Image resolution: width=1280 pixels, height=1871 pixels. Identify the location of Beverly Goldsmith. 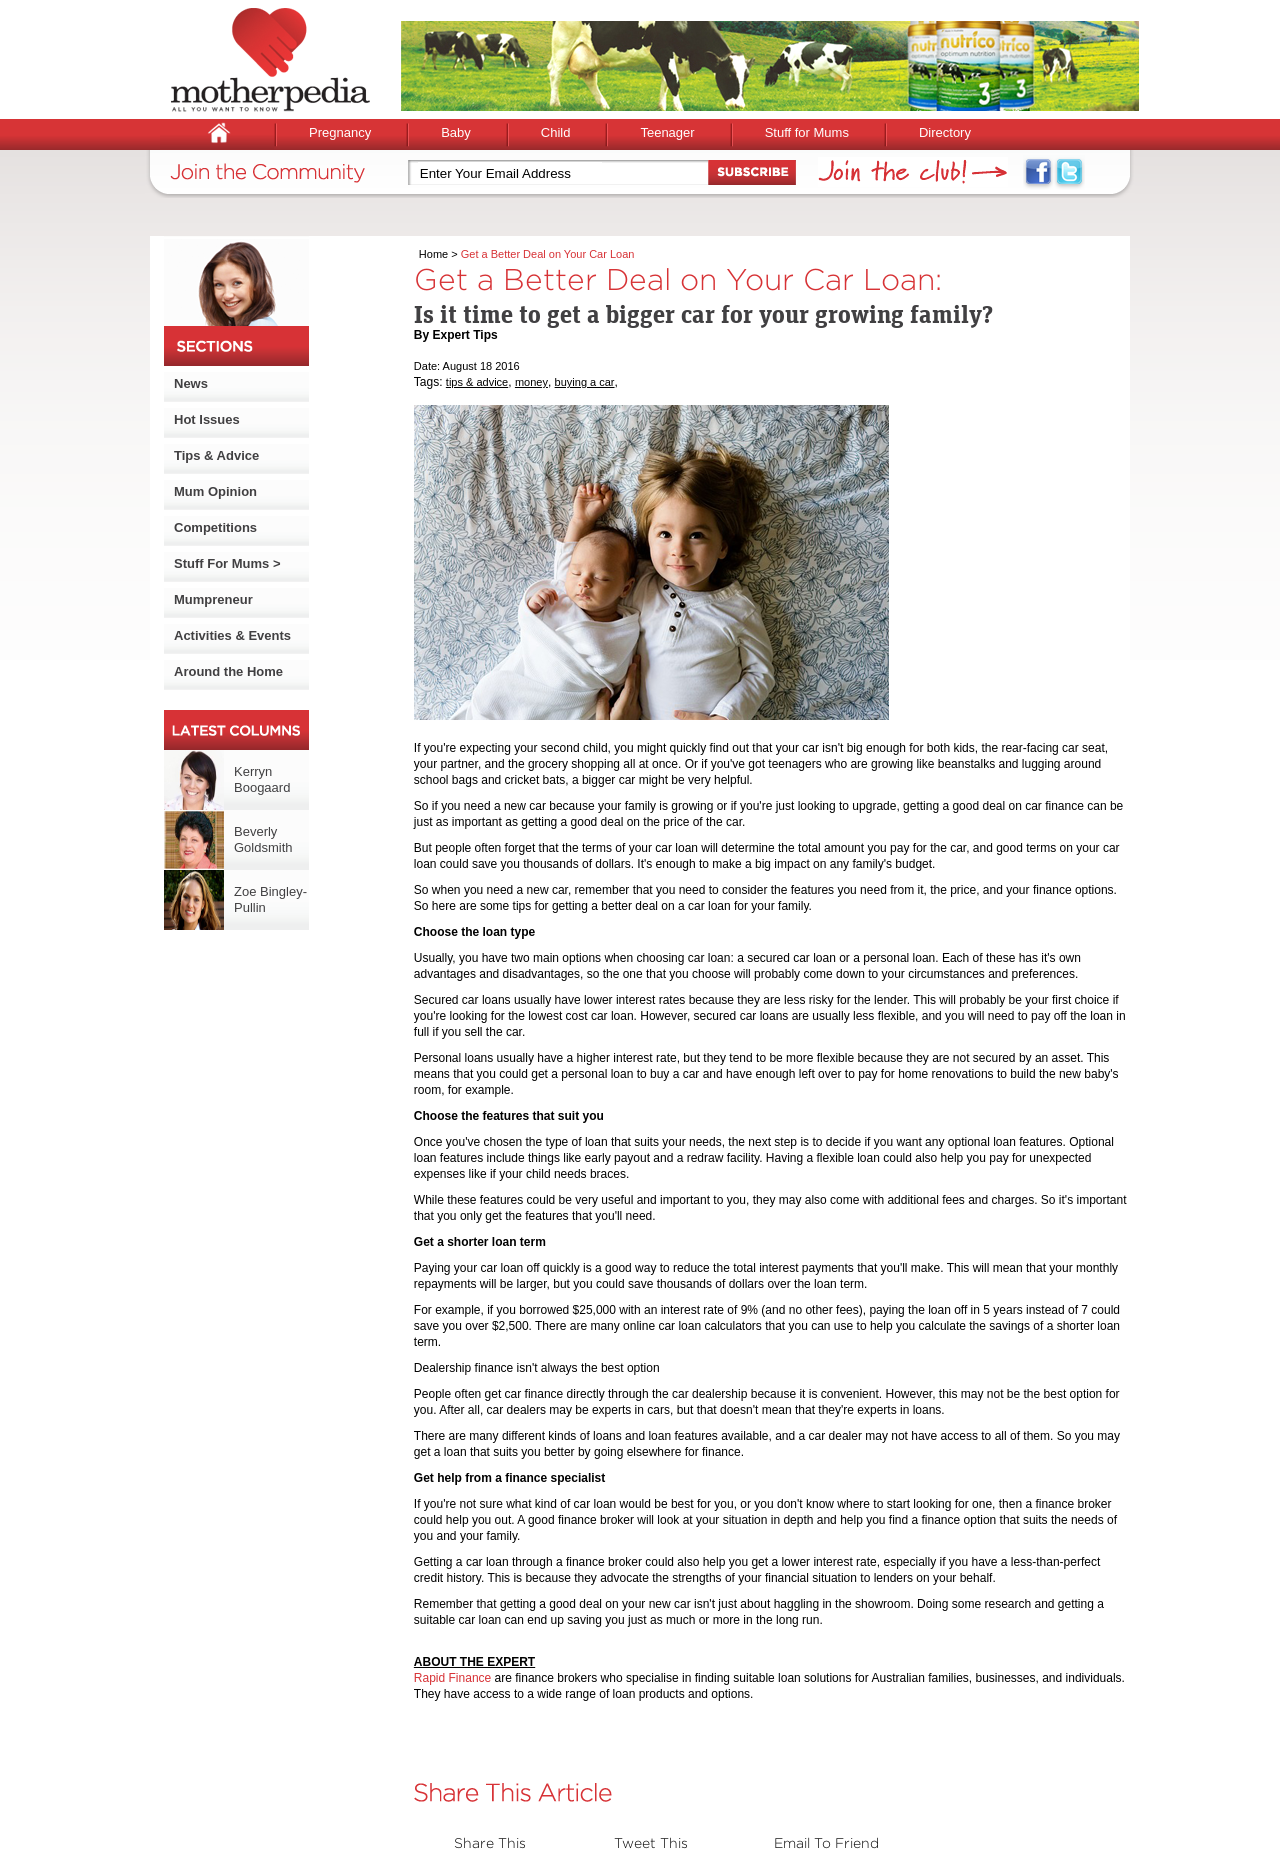
(263, 839).